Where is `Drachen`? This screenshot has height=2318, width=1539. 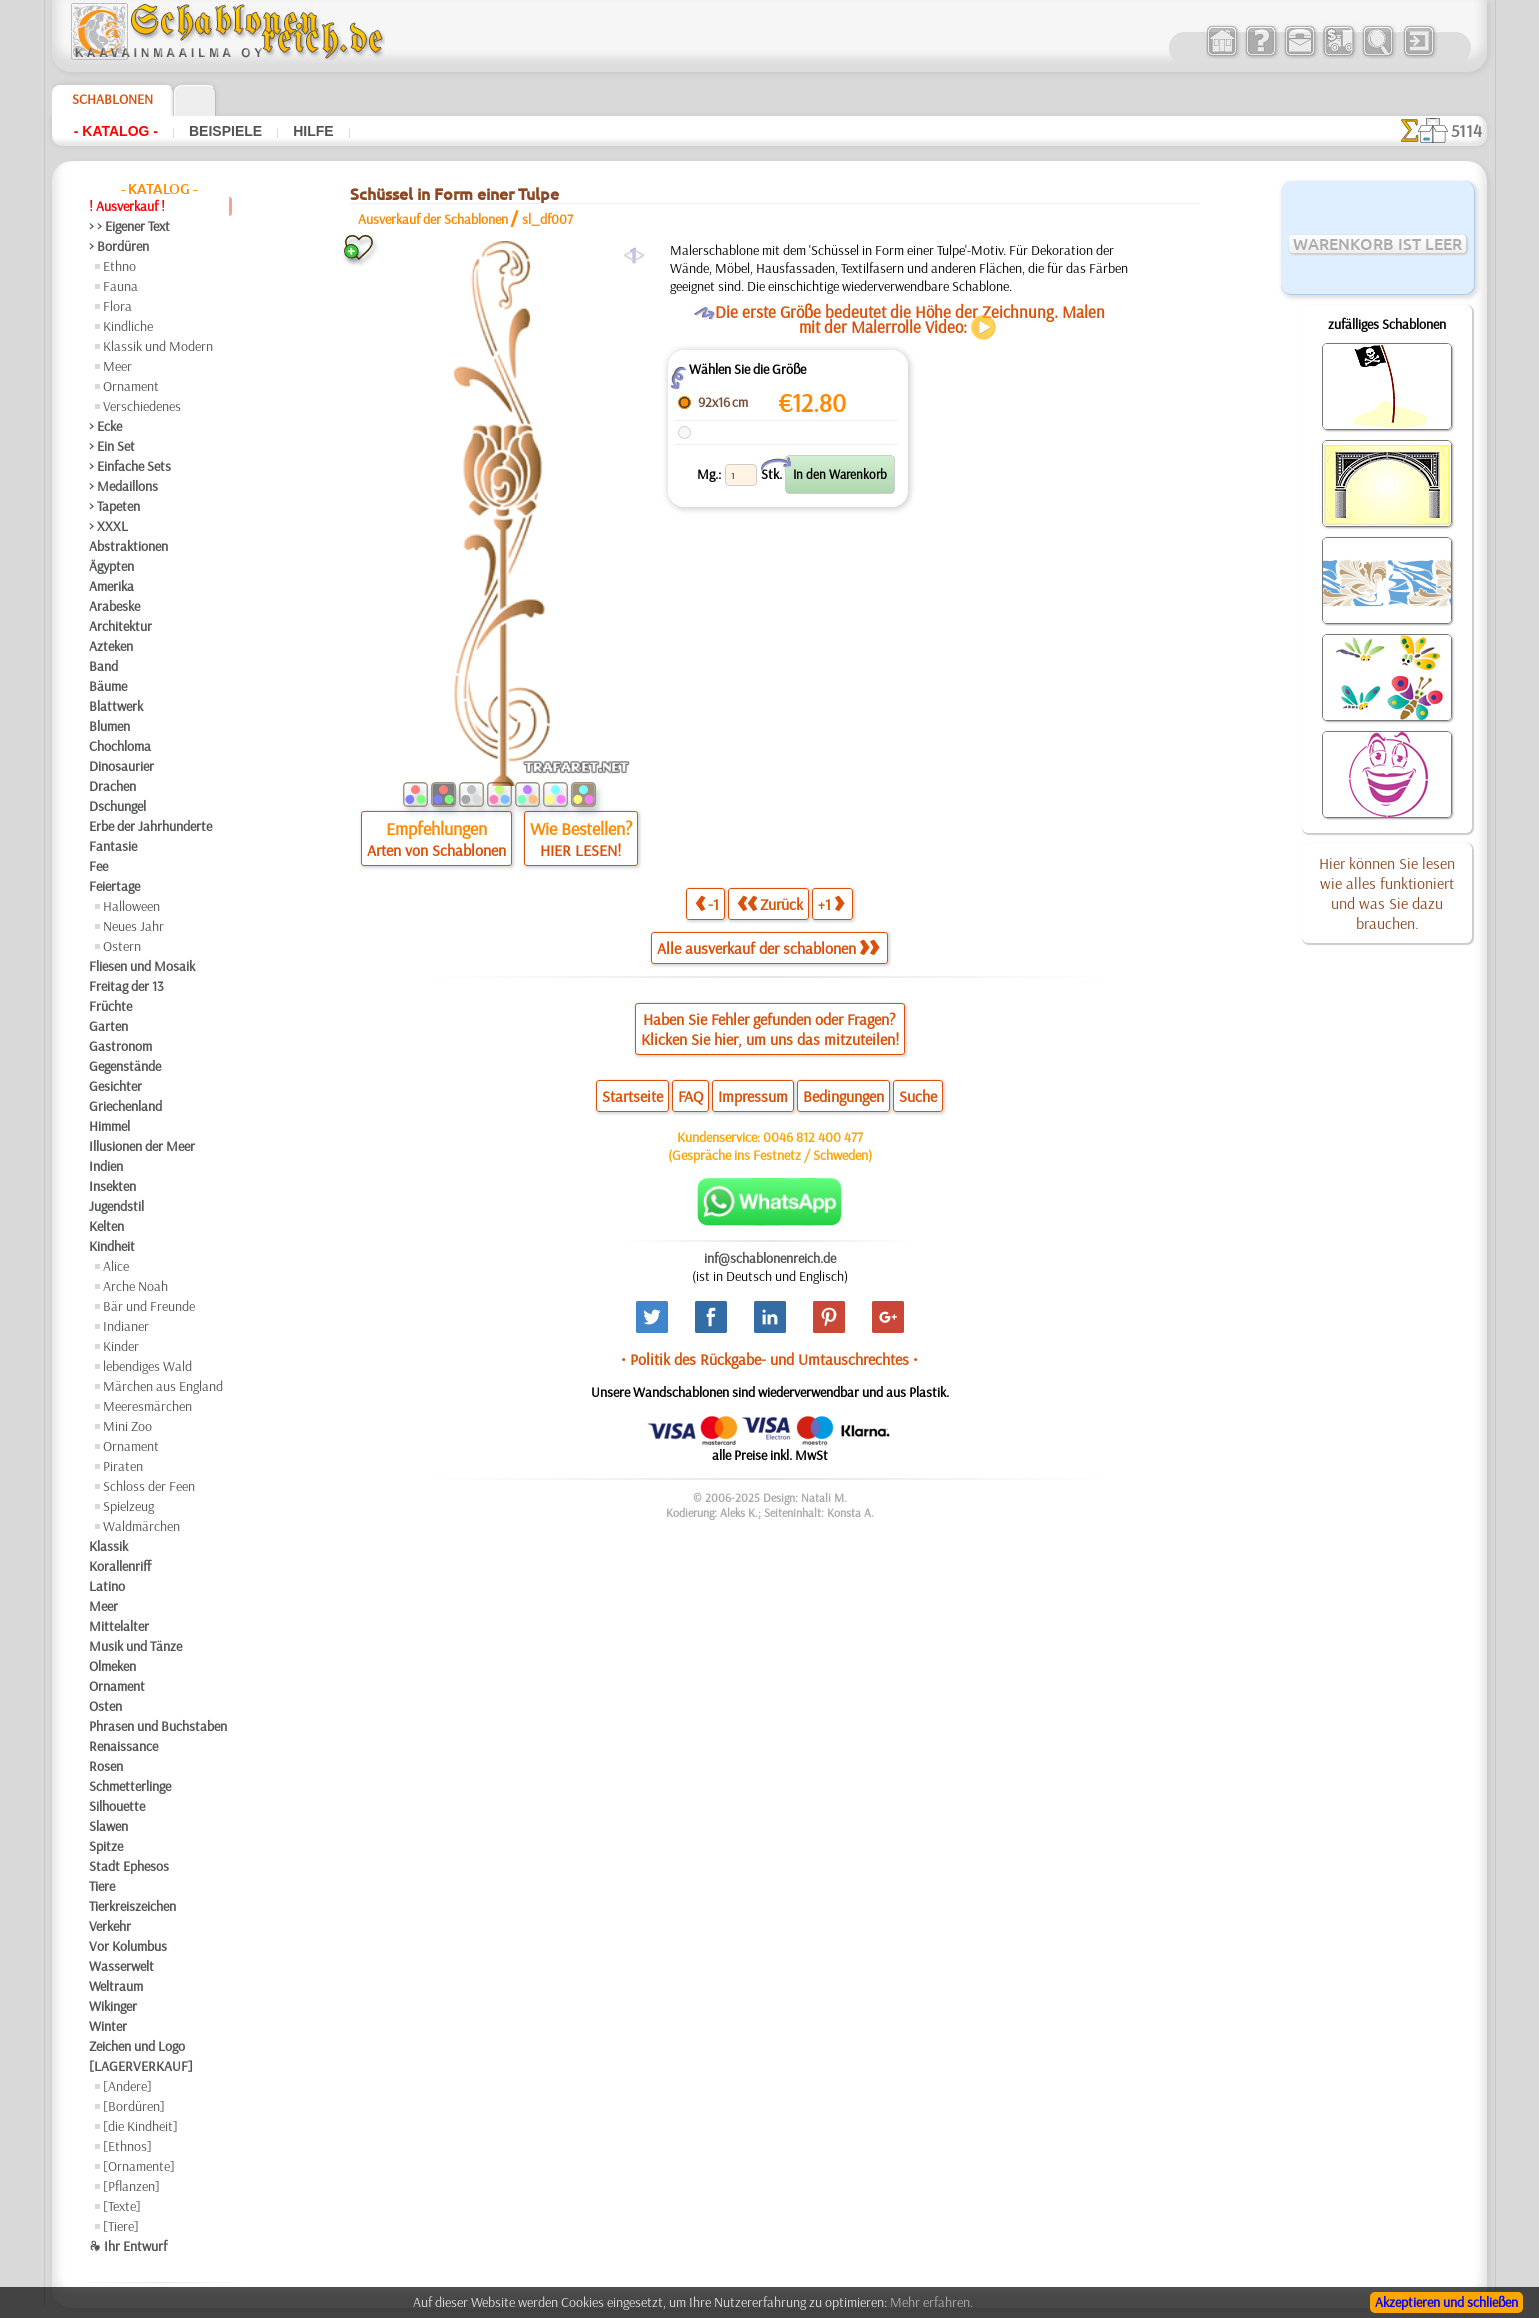
Drachen is located at coordinates (112, 786).